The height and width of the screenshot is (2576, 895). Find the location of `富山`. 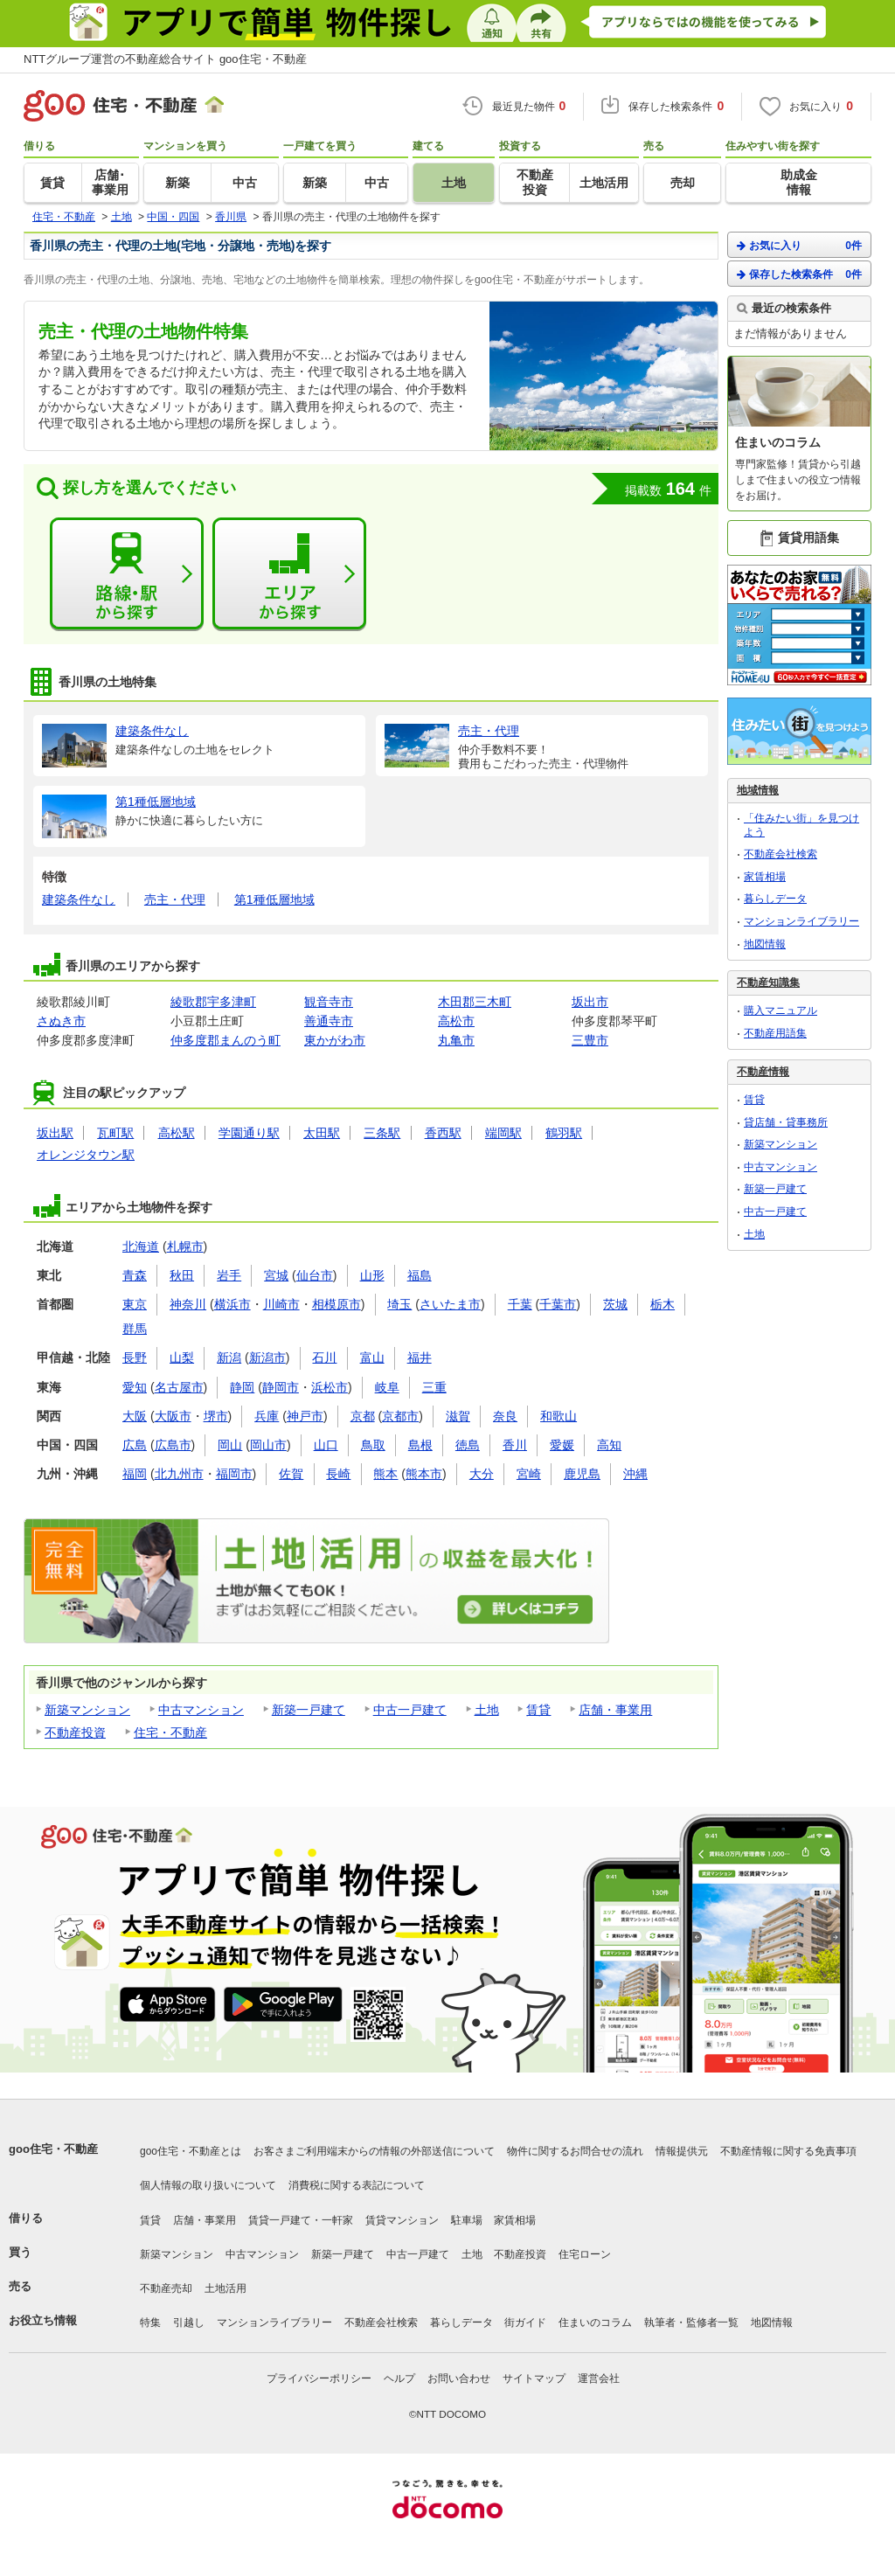

富山 is located at coordinates (372, 1357).